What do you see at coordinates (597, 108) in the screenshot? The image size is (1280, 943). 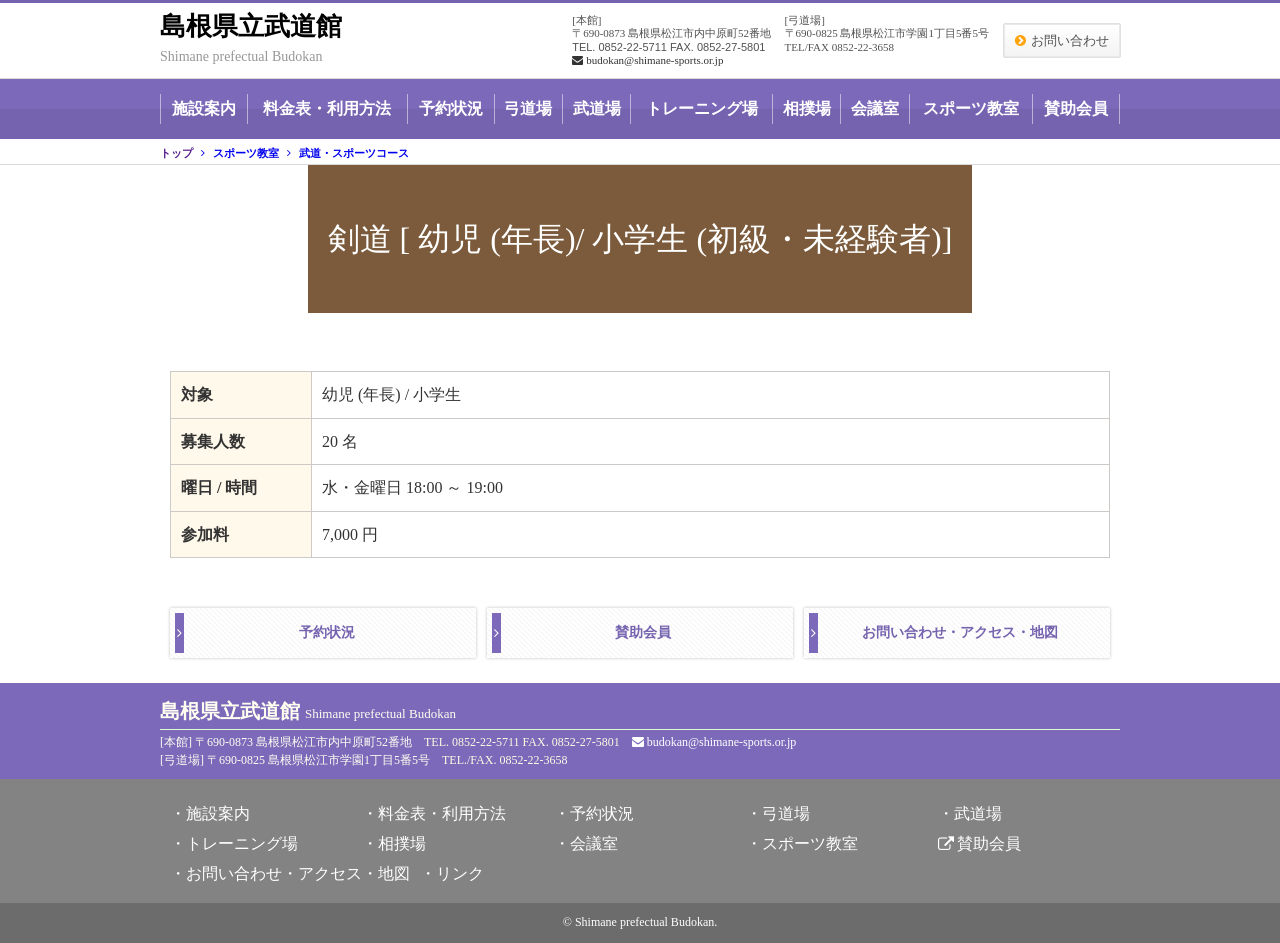 I see `武道場` at bounding box center [597, 108].